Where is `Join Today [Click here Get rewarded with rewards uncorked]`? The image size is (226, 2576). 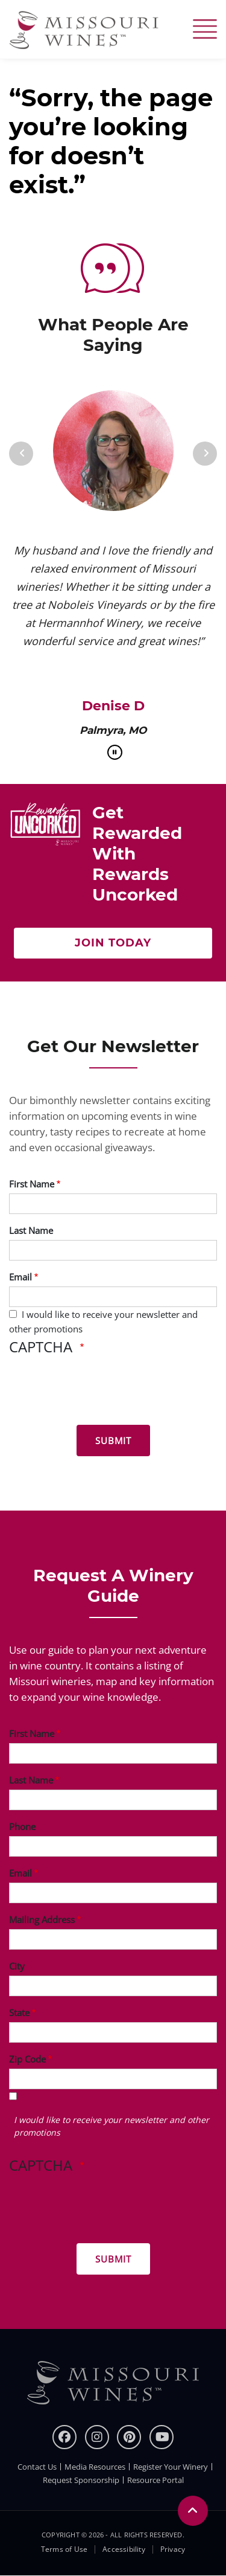
Join Today [Click here Get rewarded with rewards uncorked] is located at coordinates (113, 942).